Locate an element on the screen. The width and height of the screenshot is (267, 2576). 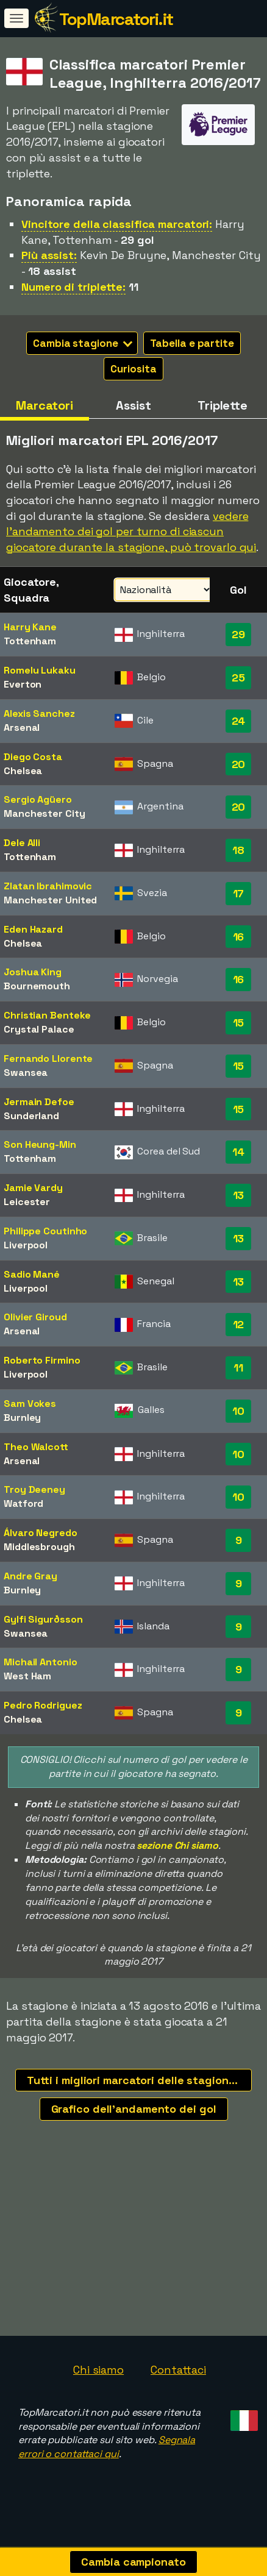
11 is located at coordinates (238, 1368).